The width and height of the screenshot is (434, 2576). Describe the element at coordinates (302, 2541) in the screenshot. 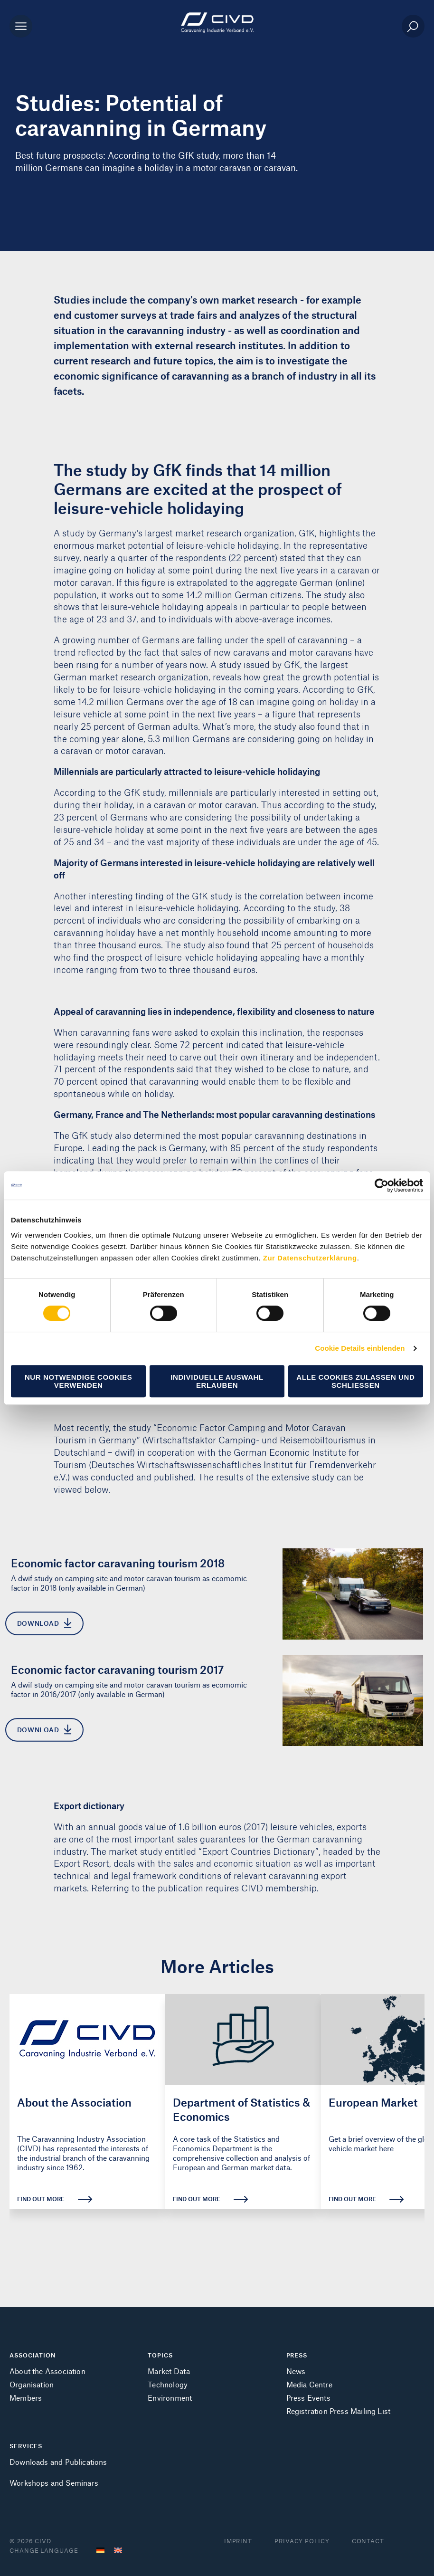

I see `Privacy Policy` at that location.